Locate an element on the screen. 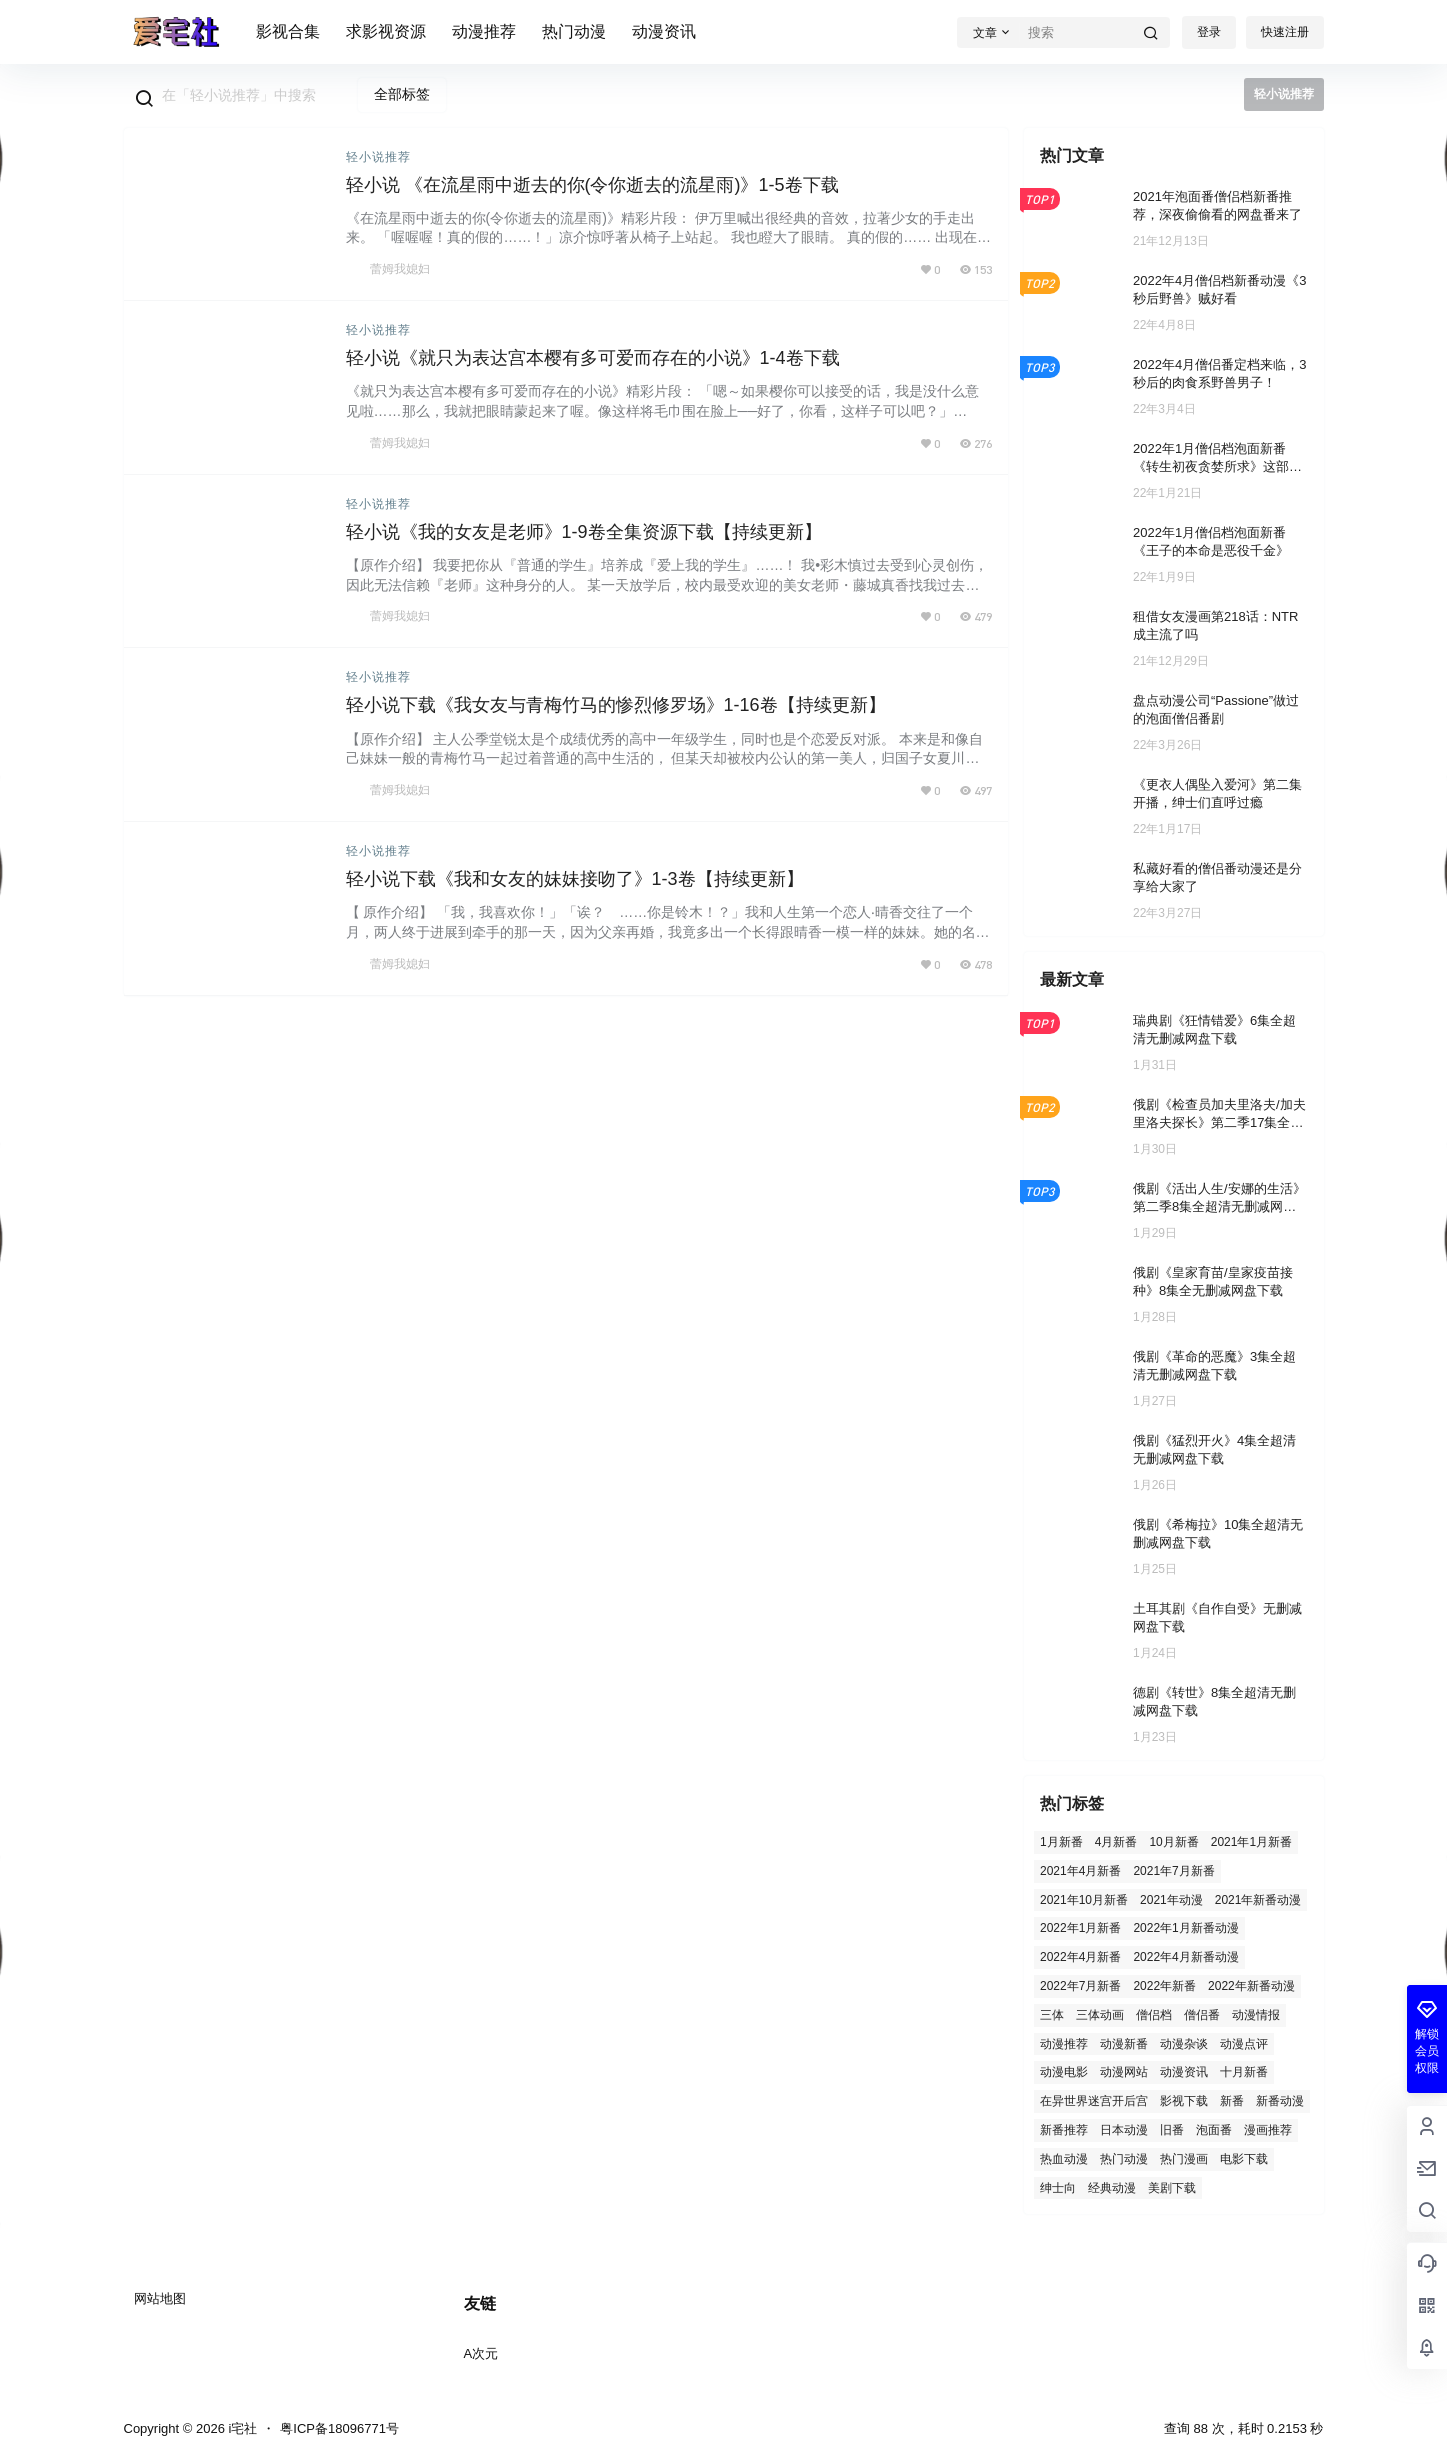 The width and height of the screenshot is (1447, 2459). 登录 is located at coordinates (1209, 32).